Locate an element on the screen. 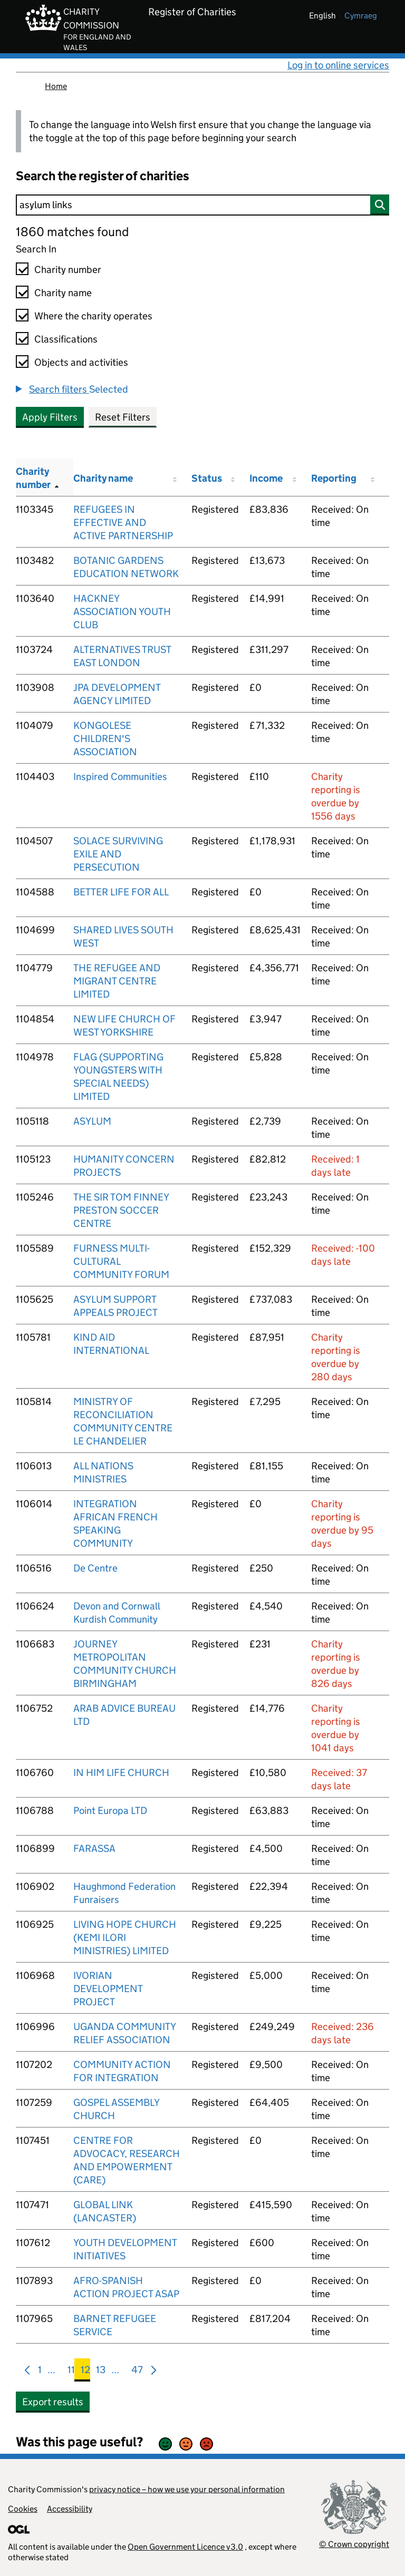 Image resolution: width=405 pixels, height=2576 pixels. Home is located at coordinates (56, 86).